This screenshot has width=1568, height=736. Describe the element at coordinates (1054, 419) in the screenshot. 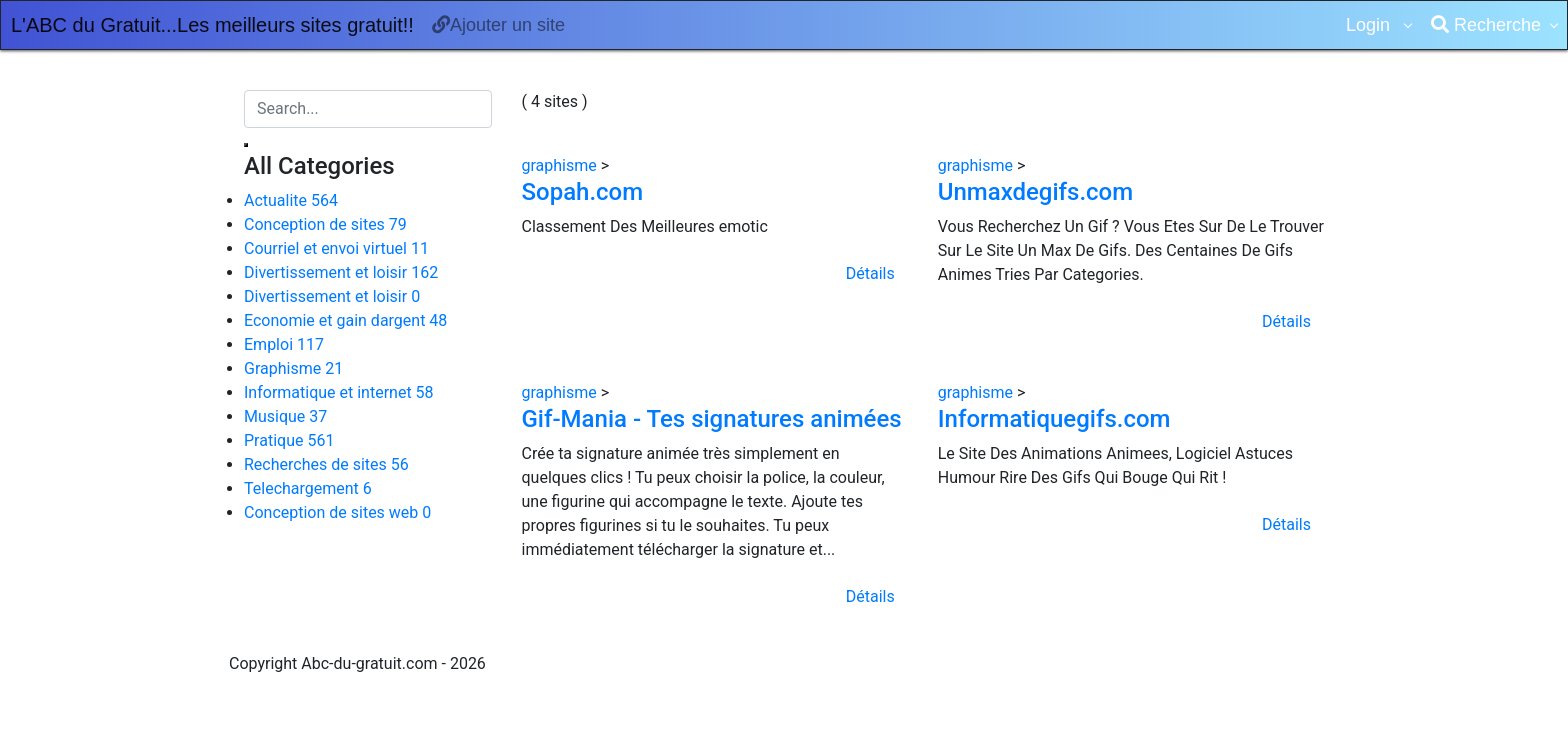

I see `Informatiquegifs.com` at that location.